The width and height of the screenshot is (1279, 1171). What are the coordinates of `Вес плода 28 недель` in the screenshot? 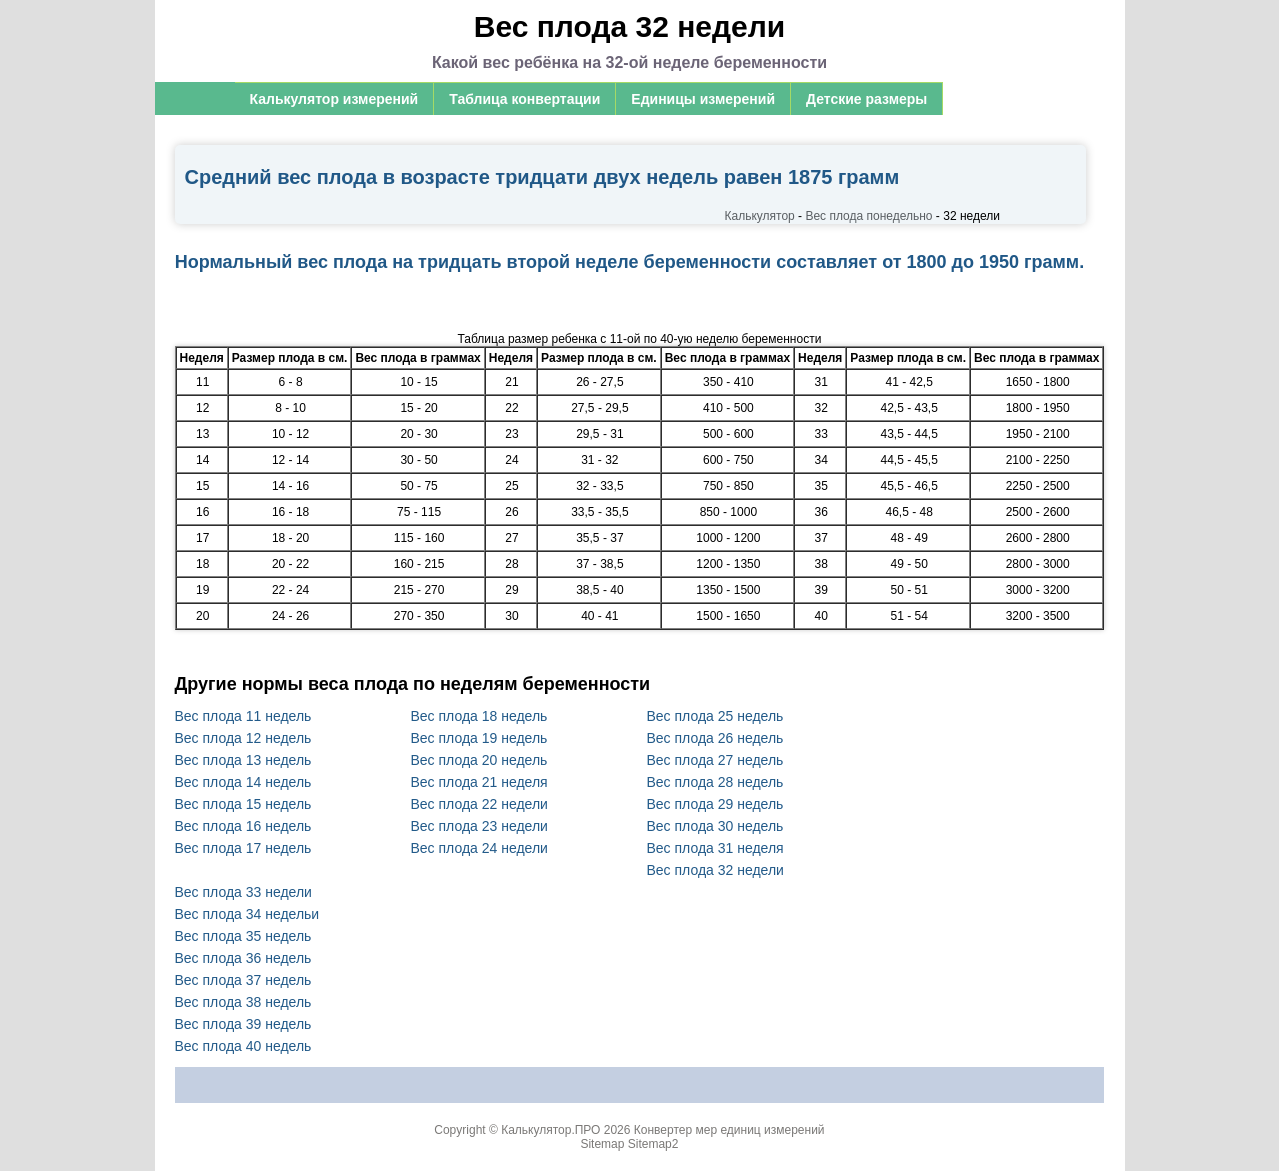 It's located at (715, 782).